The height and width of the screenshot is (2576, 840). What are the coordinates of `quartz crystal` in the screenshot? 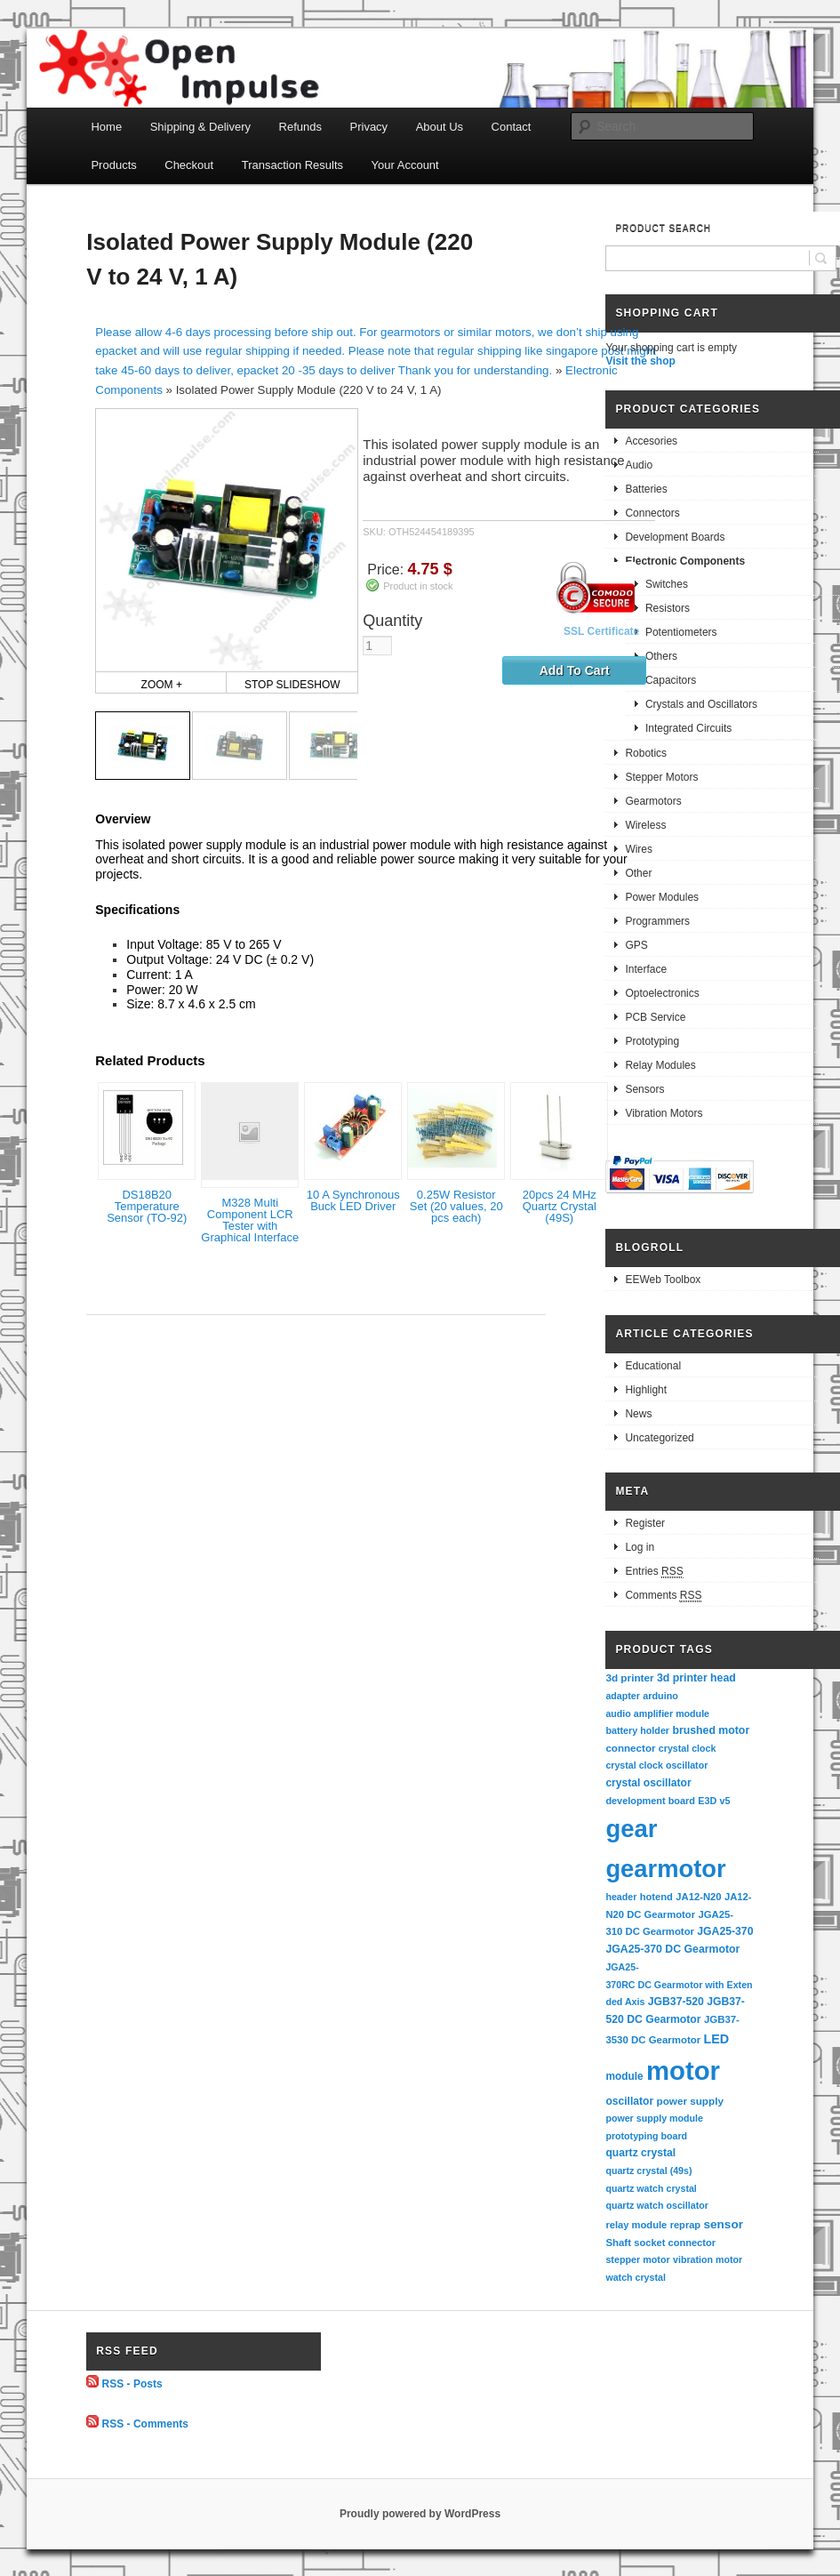 It's located at (640, 2153).